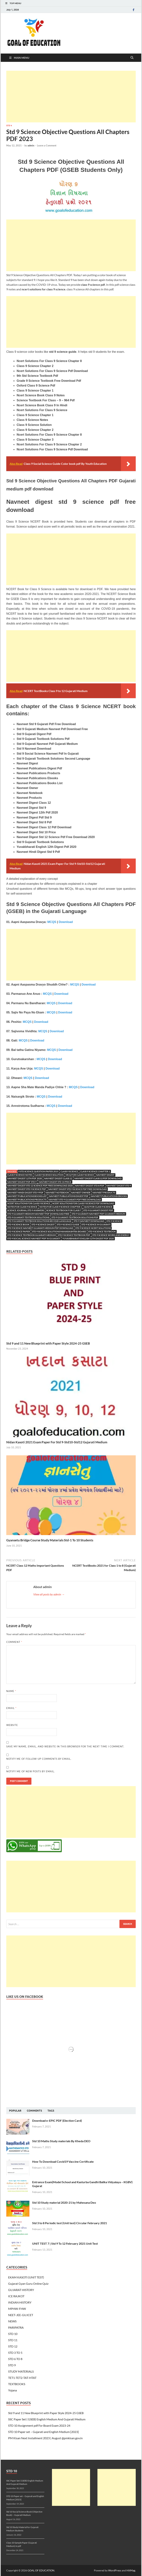 This screenshot has height=2576, width=142. I want to click on science textbook for class 7, so click(63, 1210).